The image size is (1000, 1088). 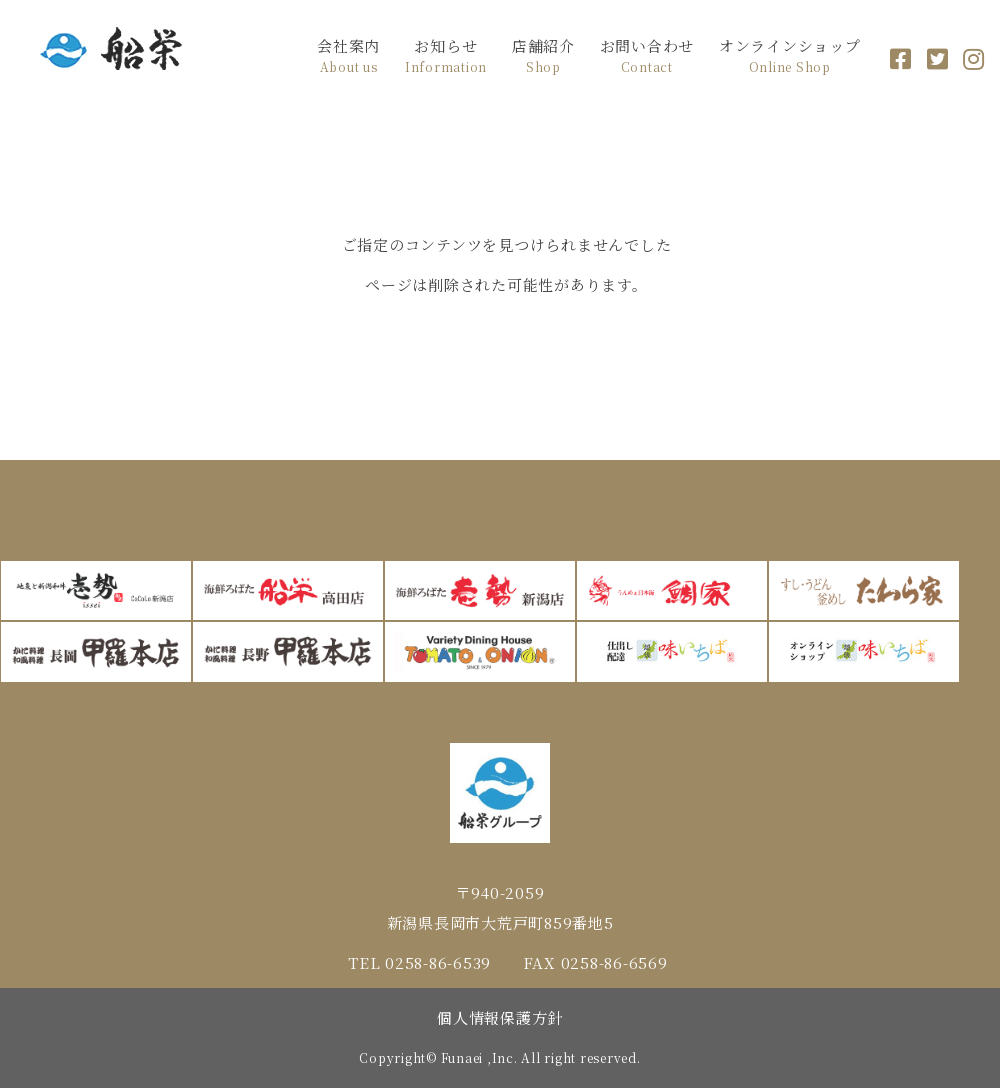 What do you see at coordinates (446, 55) in the screenshot?
I see `お知らせ` at bounding box center [446, 55].